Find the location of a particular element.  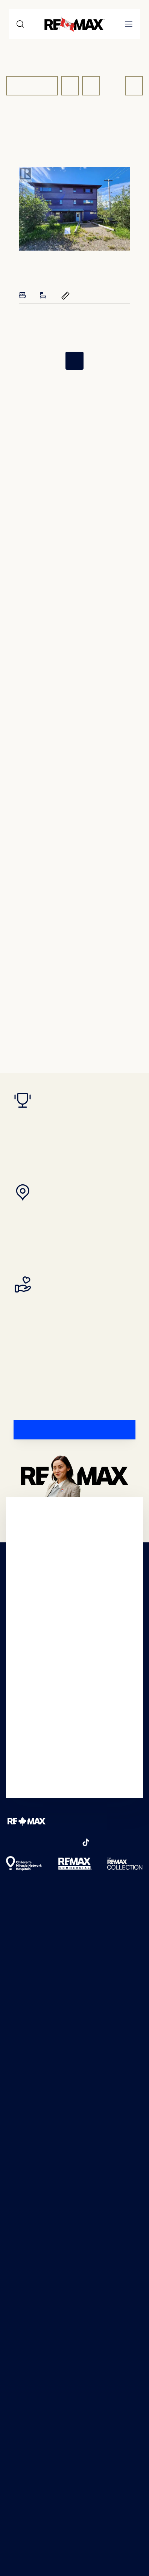

Why choose REMAX is located at coordinates (36, 2306).